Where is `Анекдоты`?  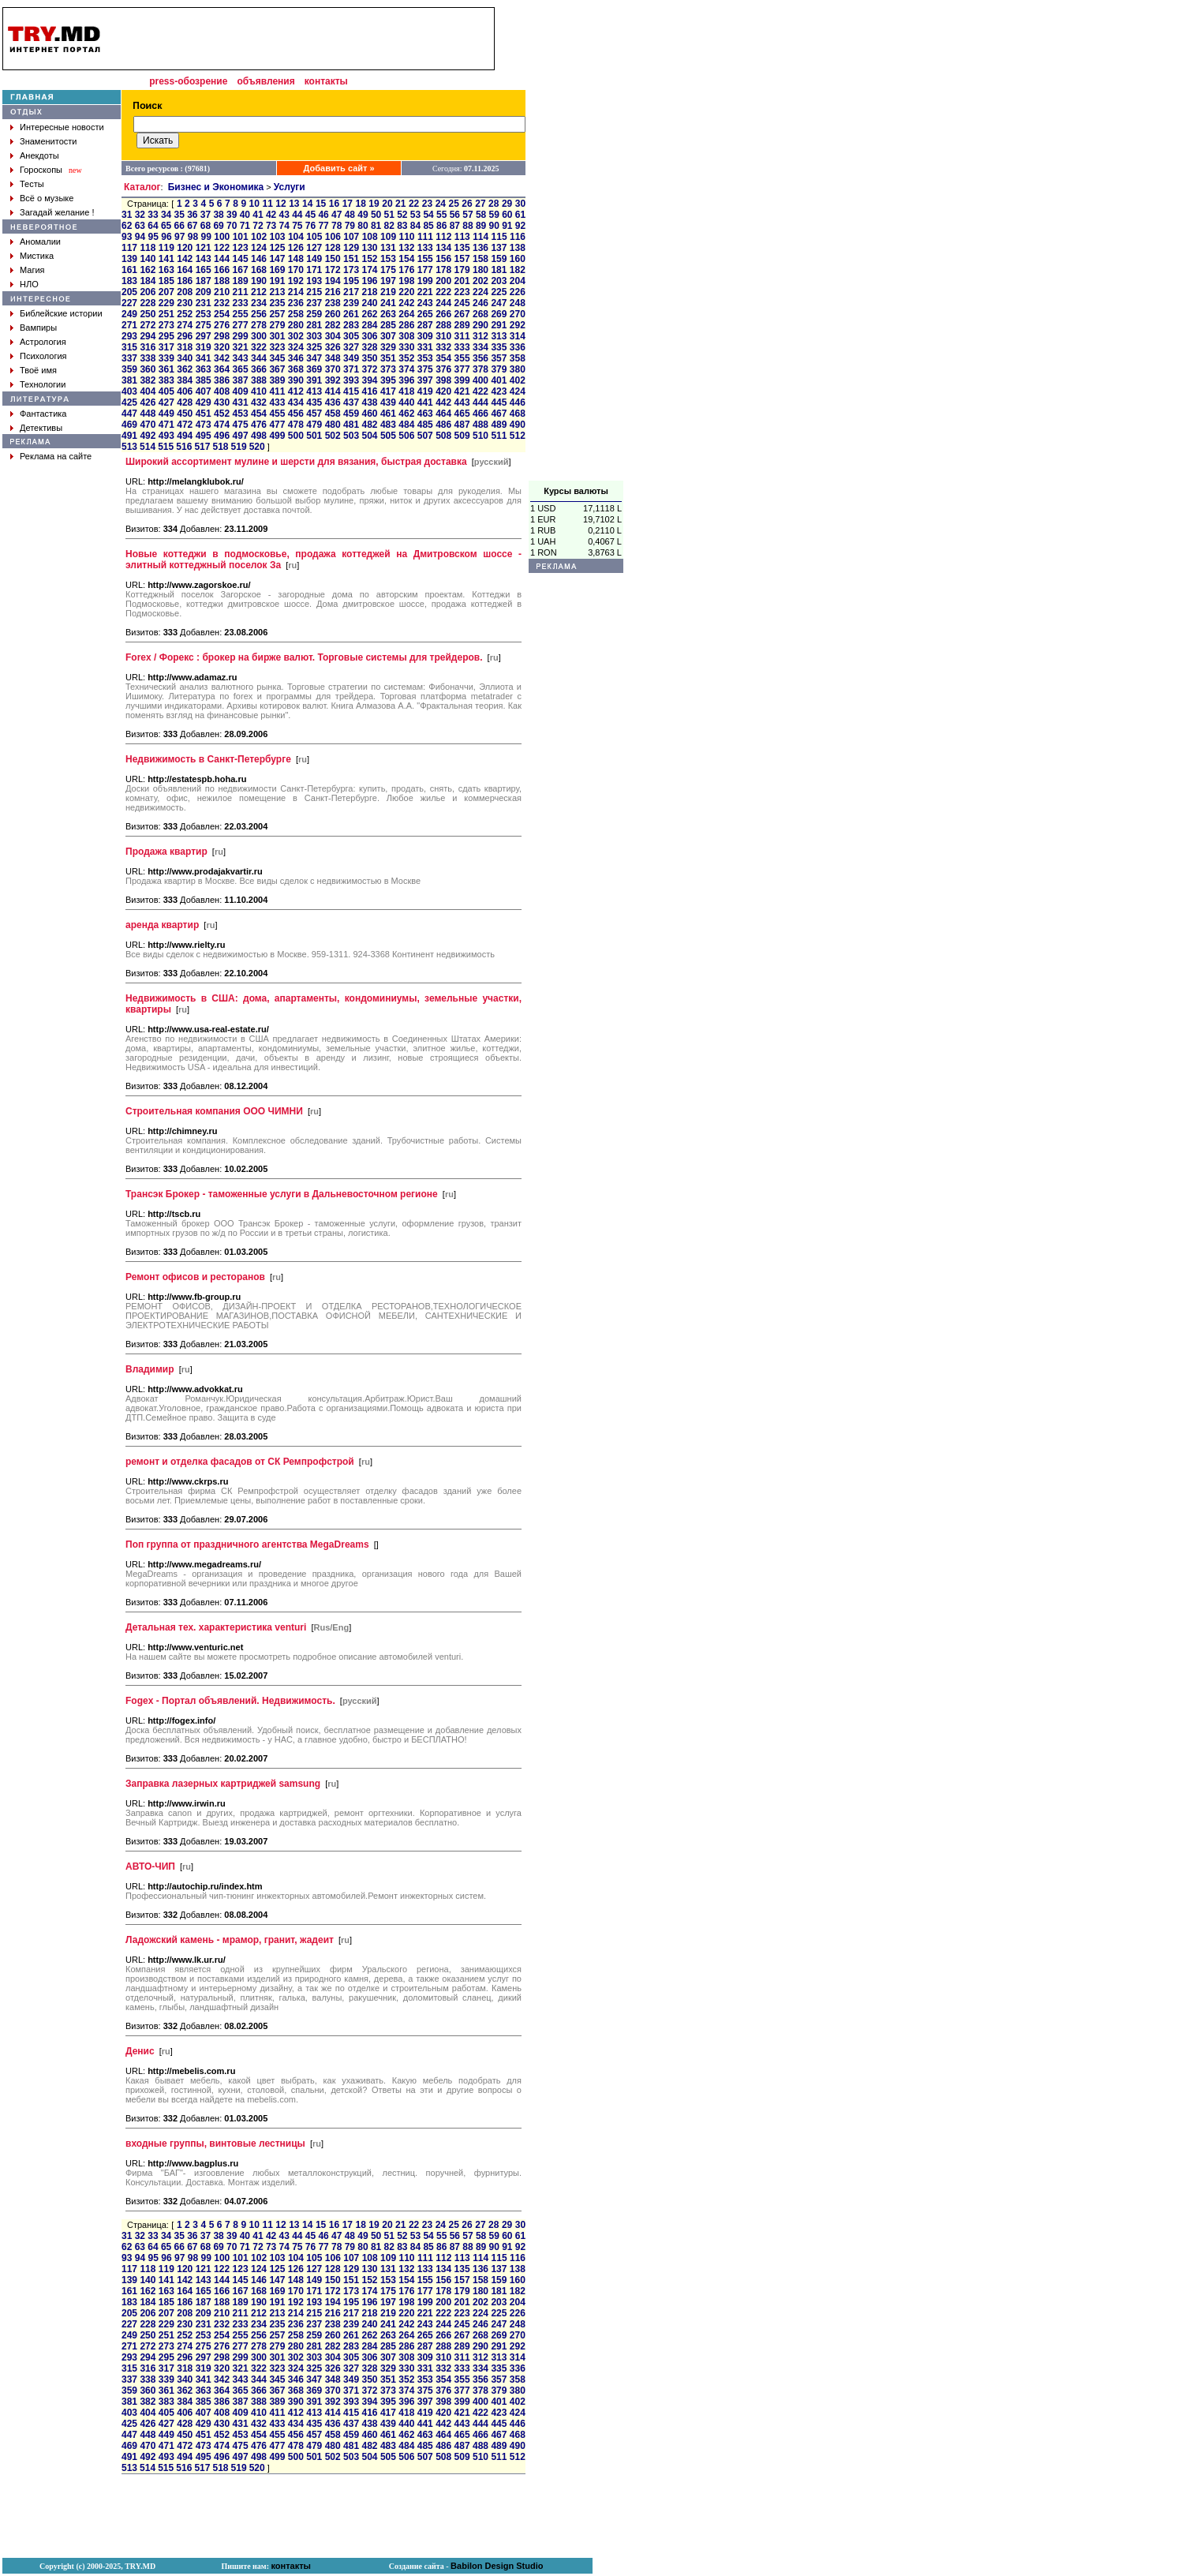
Анекдоты is located at coordinates (39, 155).